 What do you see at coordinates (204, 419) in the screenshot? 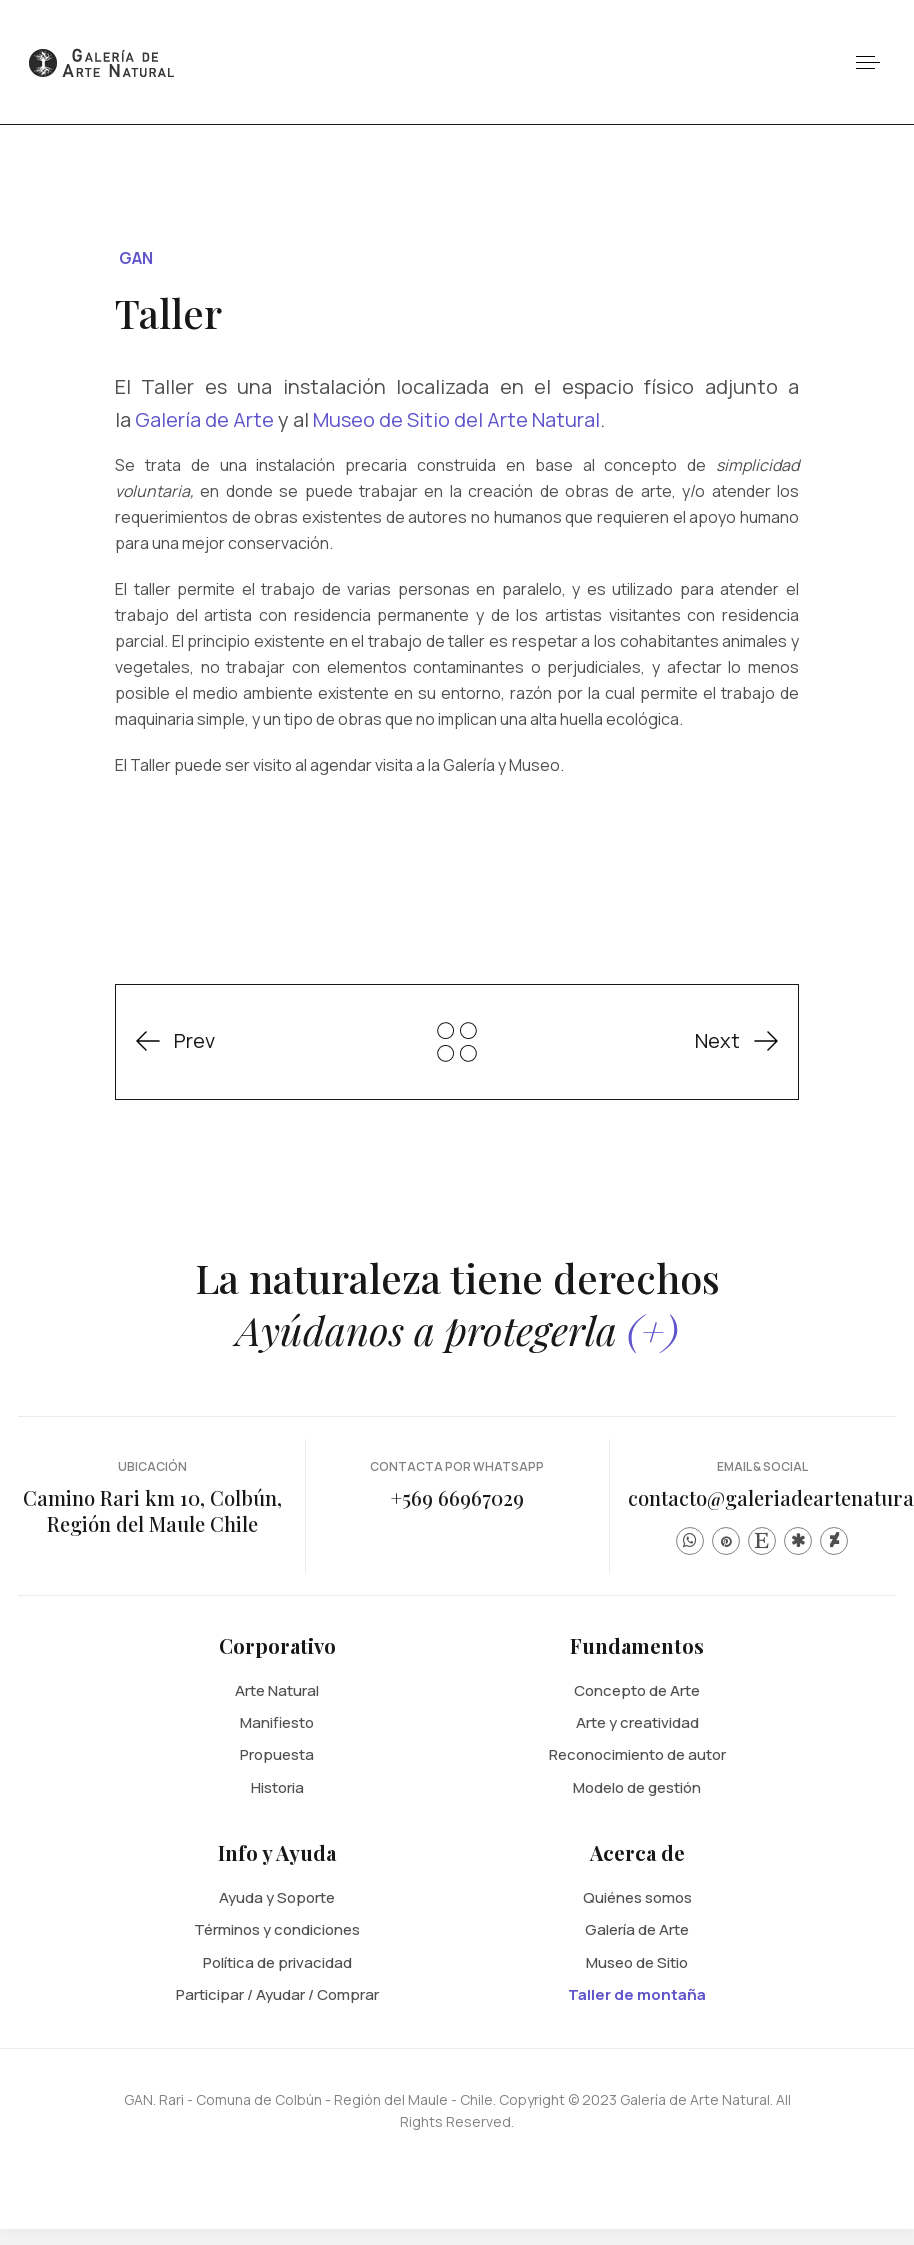
I see `Galería de Arte` at bounding box center [204, 419].